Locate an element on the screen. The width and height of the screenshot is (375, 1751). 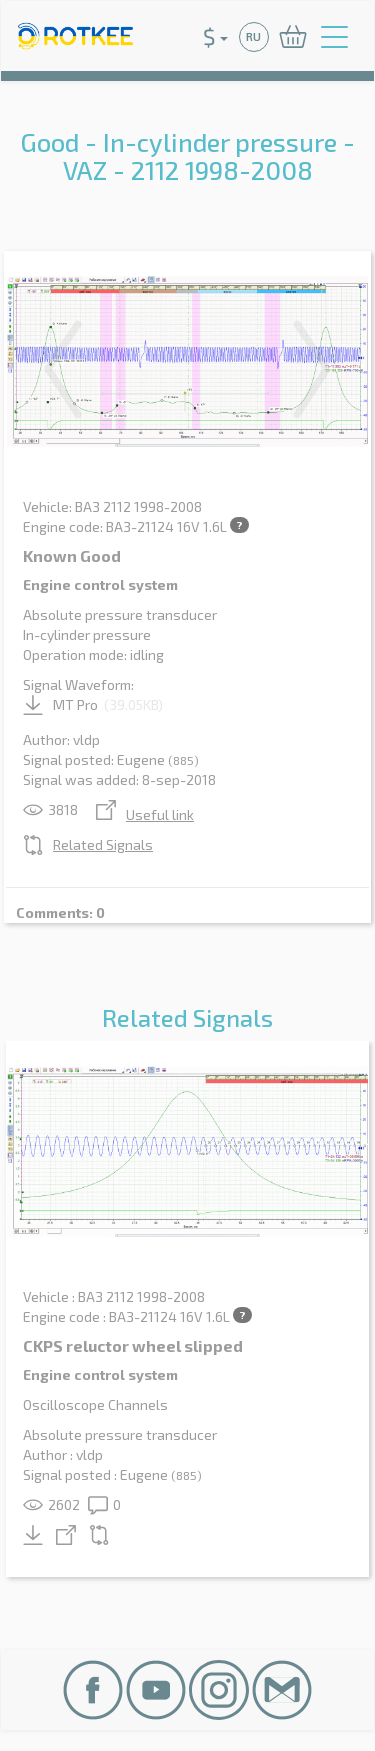
Previous is located at coordinates (63, 369).